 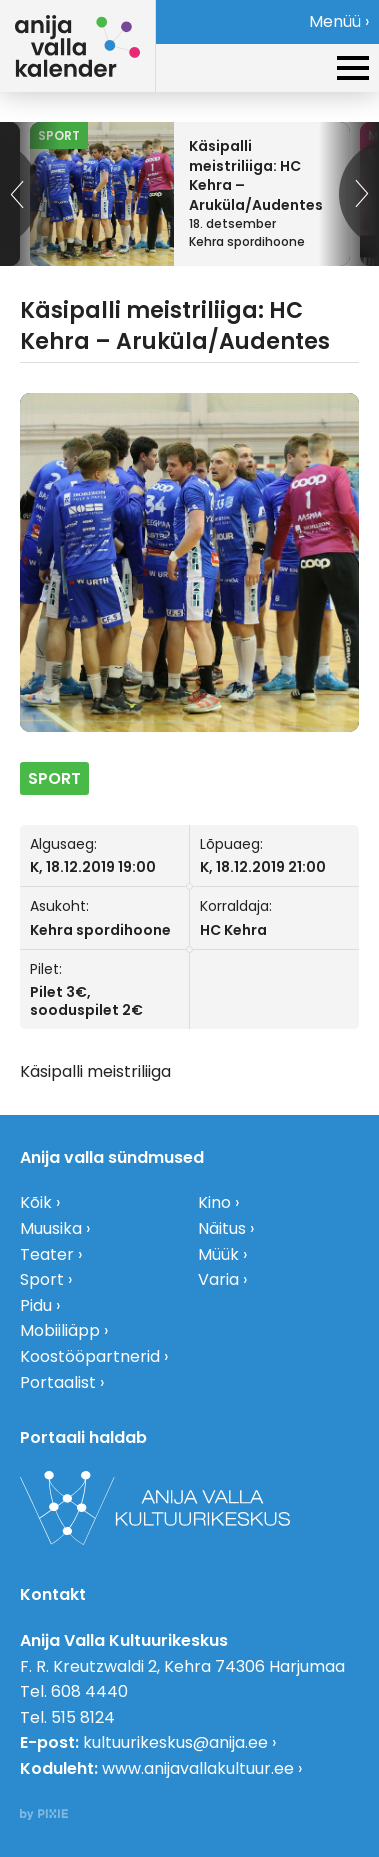 What do you see at coordinates (214, 1202) in the screenshot?
I see `Kino` at bounding box center [214, 1202].